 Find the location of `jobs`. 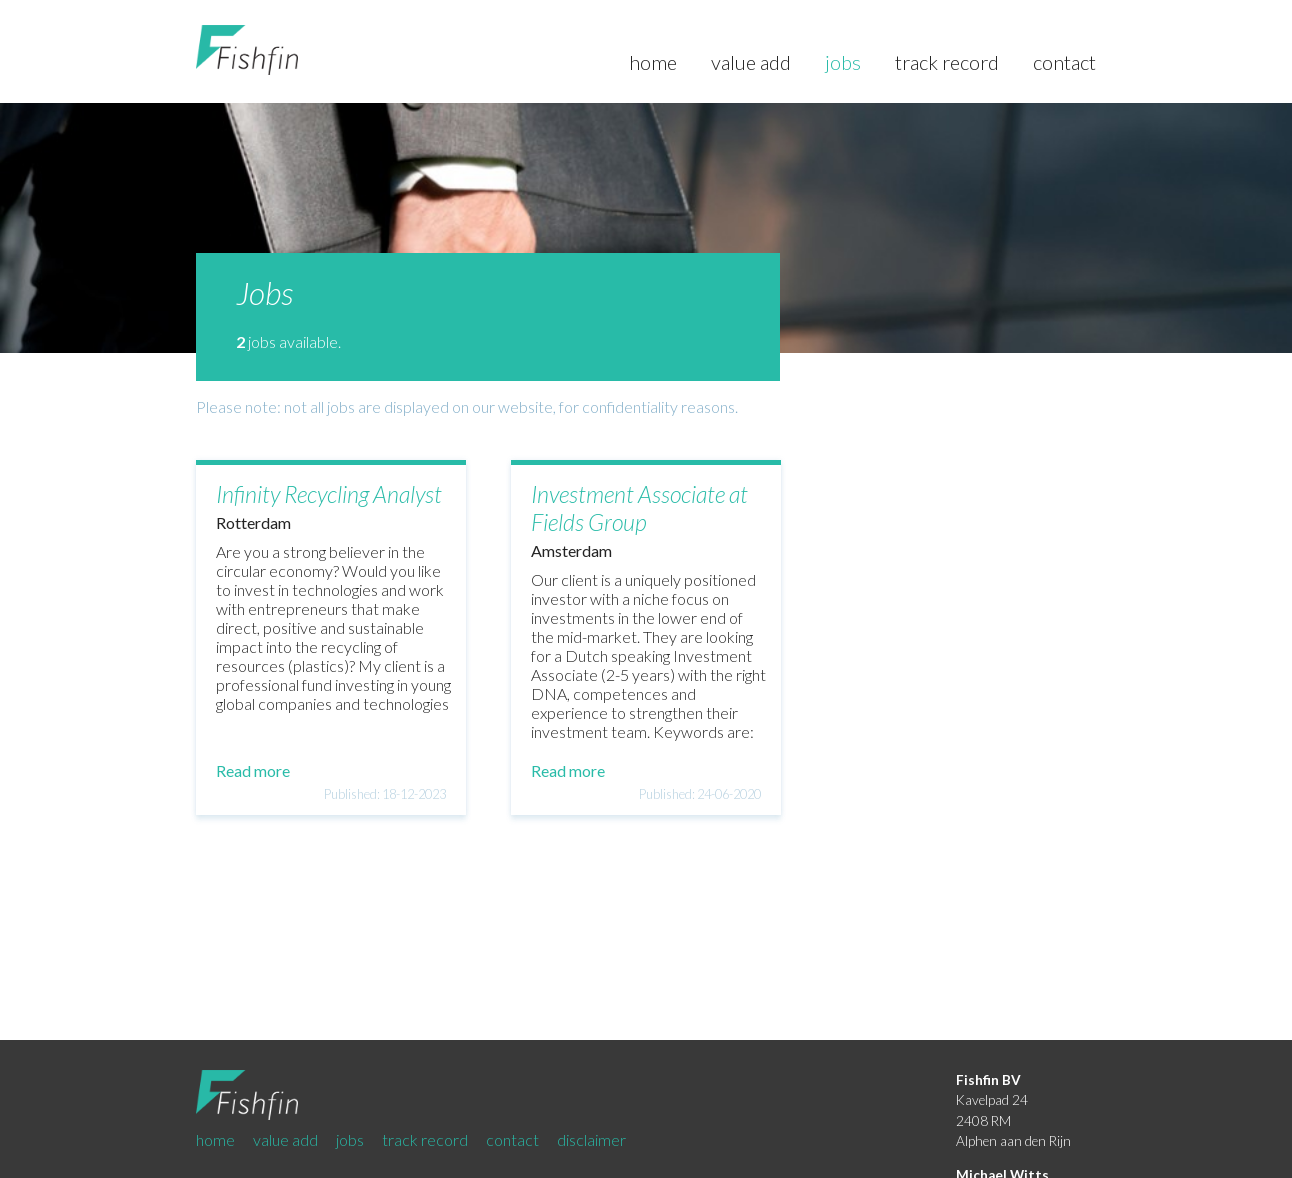

jobs is located at coordinates (845, 62).